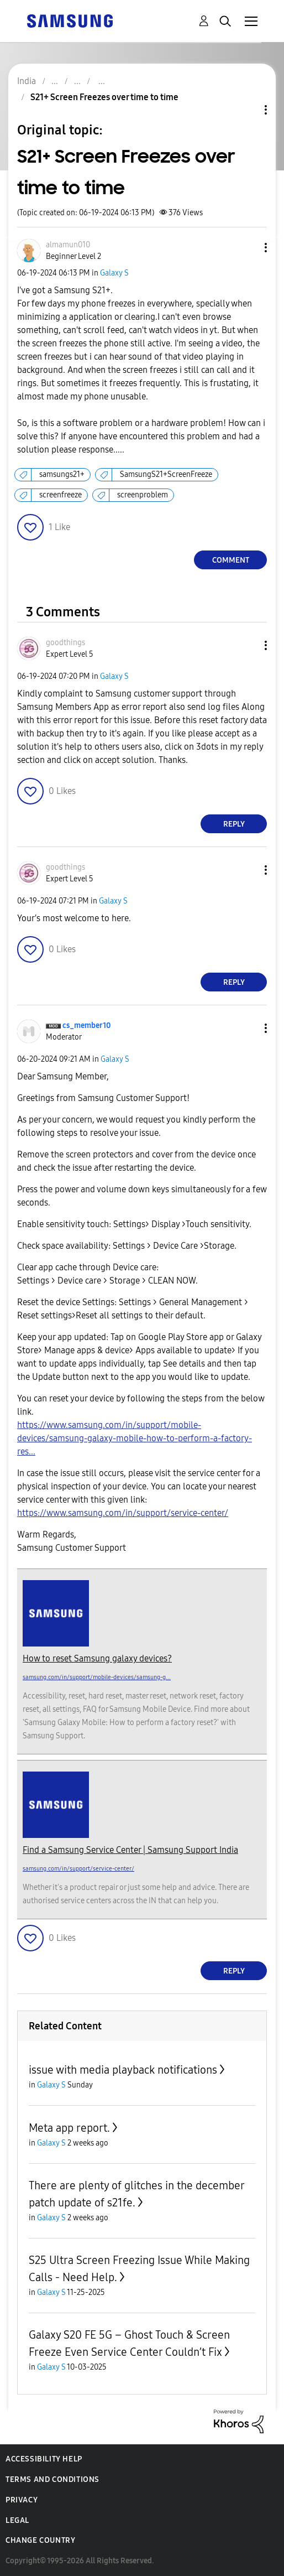 The width and height of the screenshot is (284, 2576). I want to click on Meta app report., so click(69, 2127).